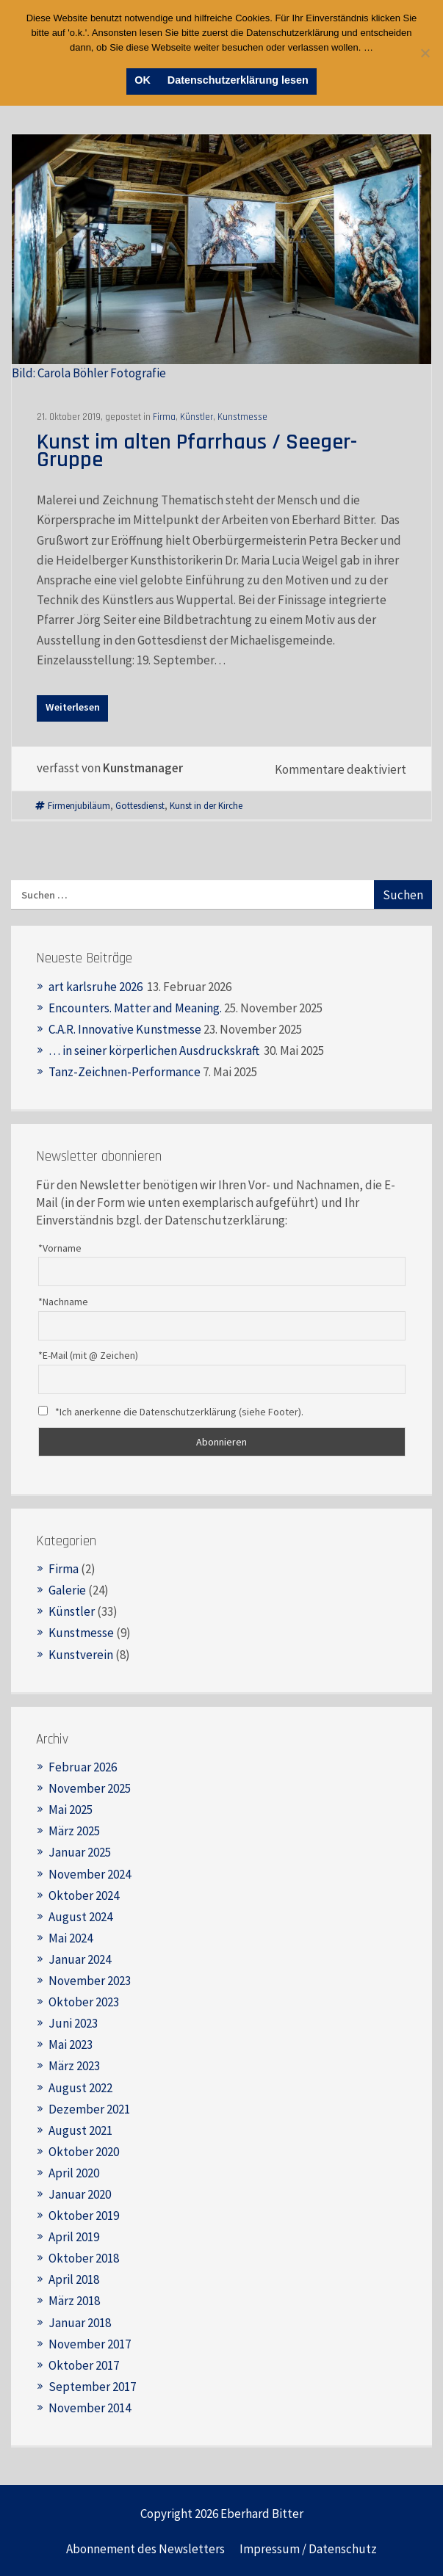 Image resolution: width=443 pixels, height=2576 pixels. I want to click on *E-Mail (mit @ Zeichen), so click(88, 1355).